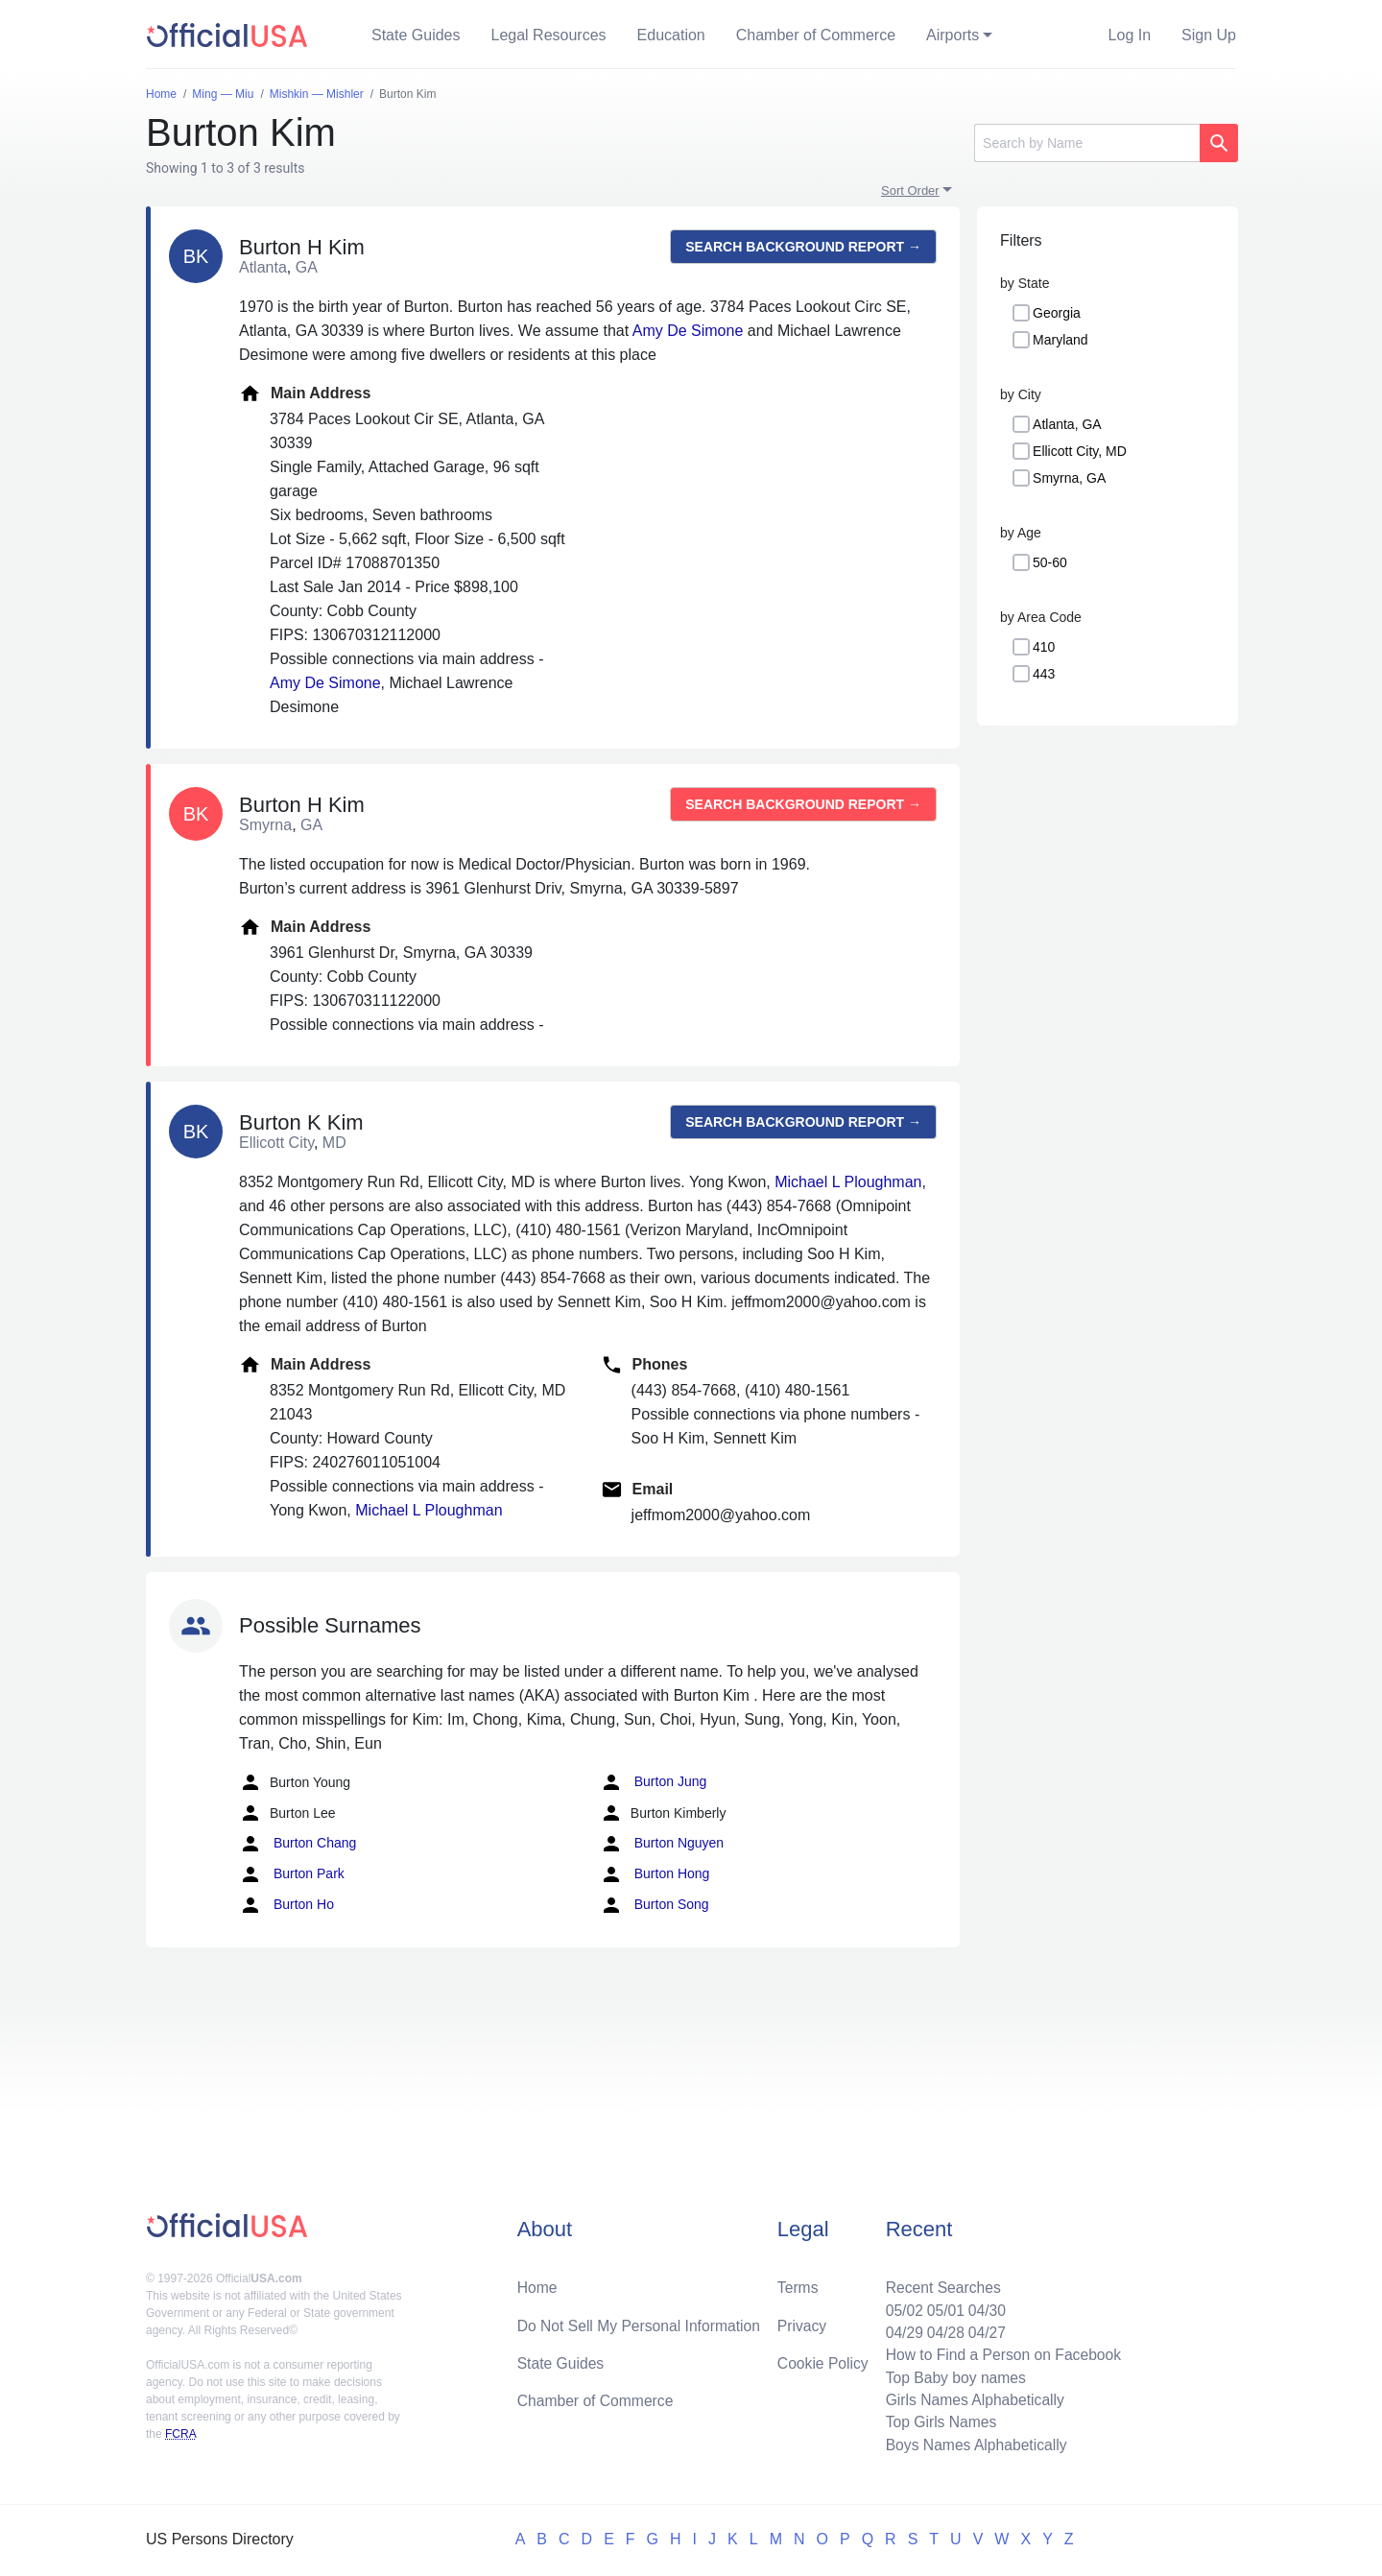 The image size is (1382, 2576). What do you see at coordinates (939, 2283) in the screenshot?
I see `Recent Searches` at bounding box center [939, 2283].